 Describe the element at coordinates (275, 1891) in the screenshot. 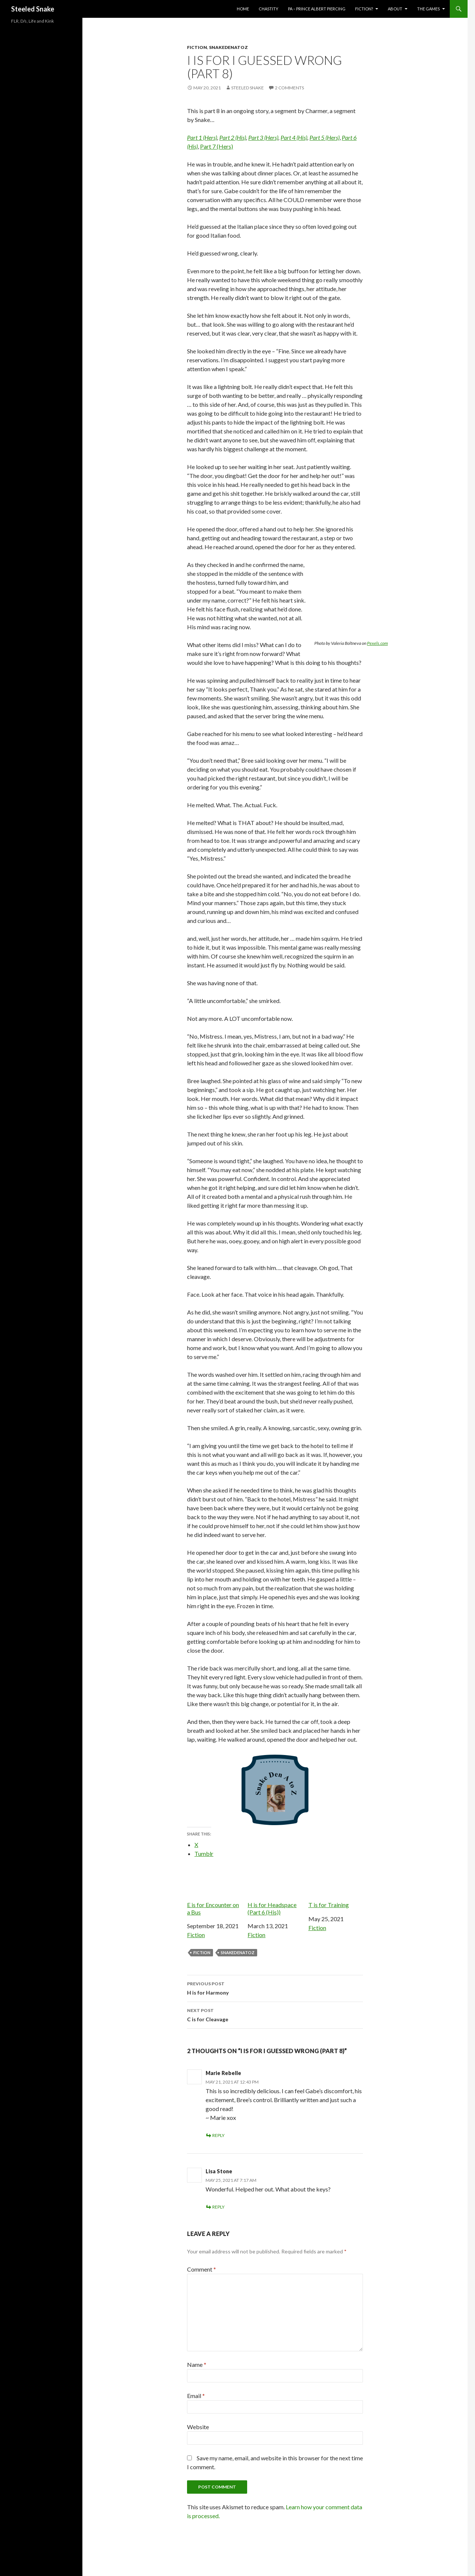

I see `H is for Headspace (Part 6 (His))` at that location.